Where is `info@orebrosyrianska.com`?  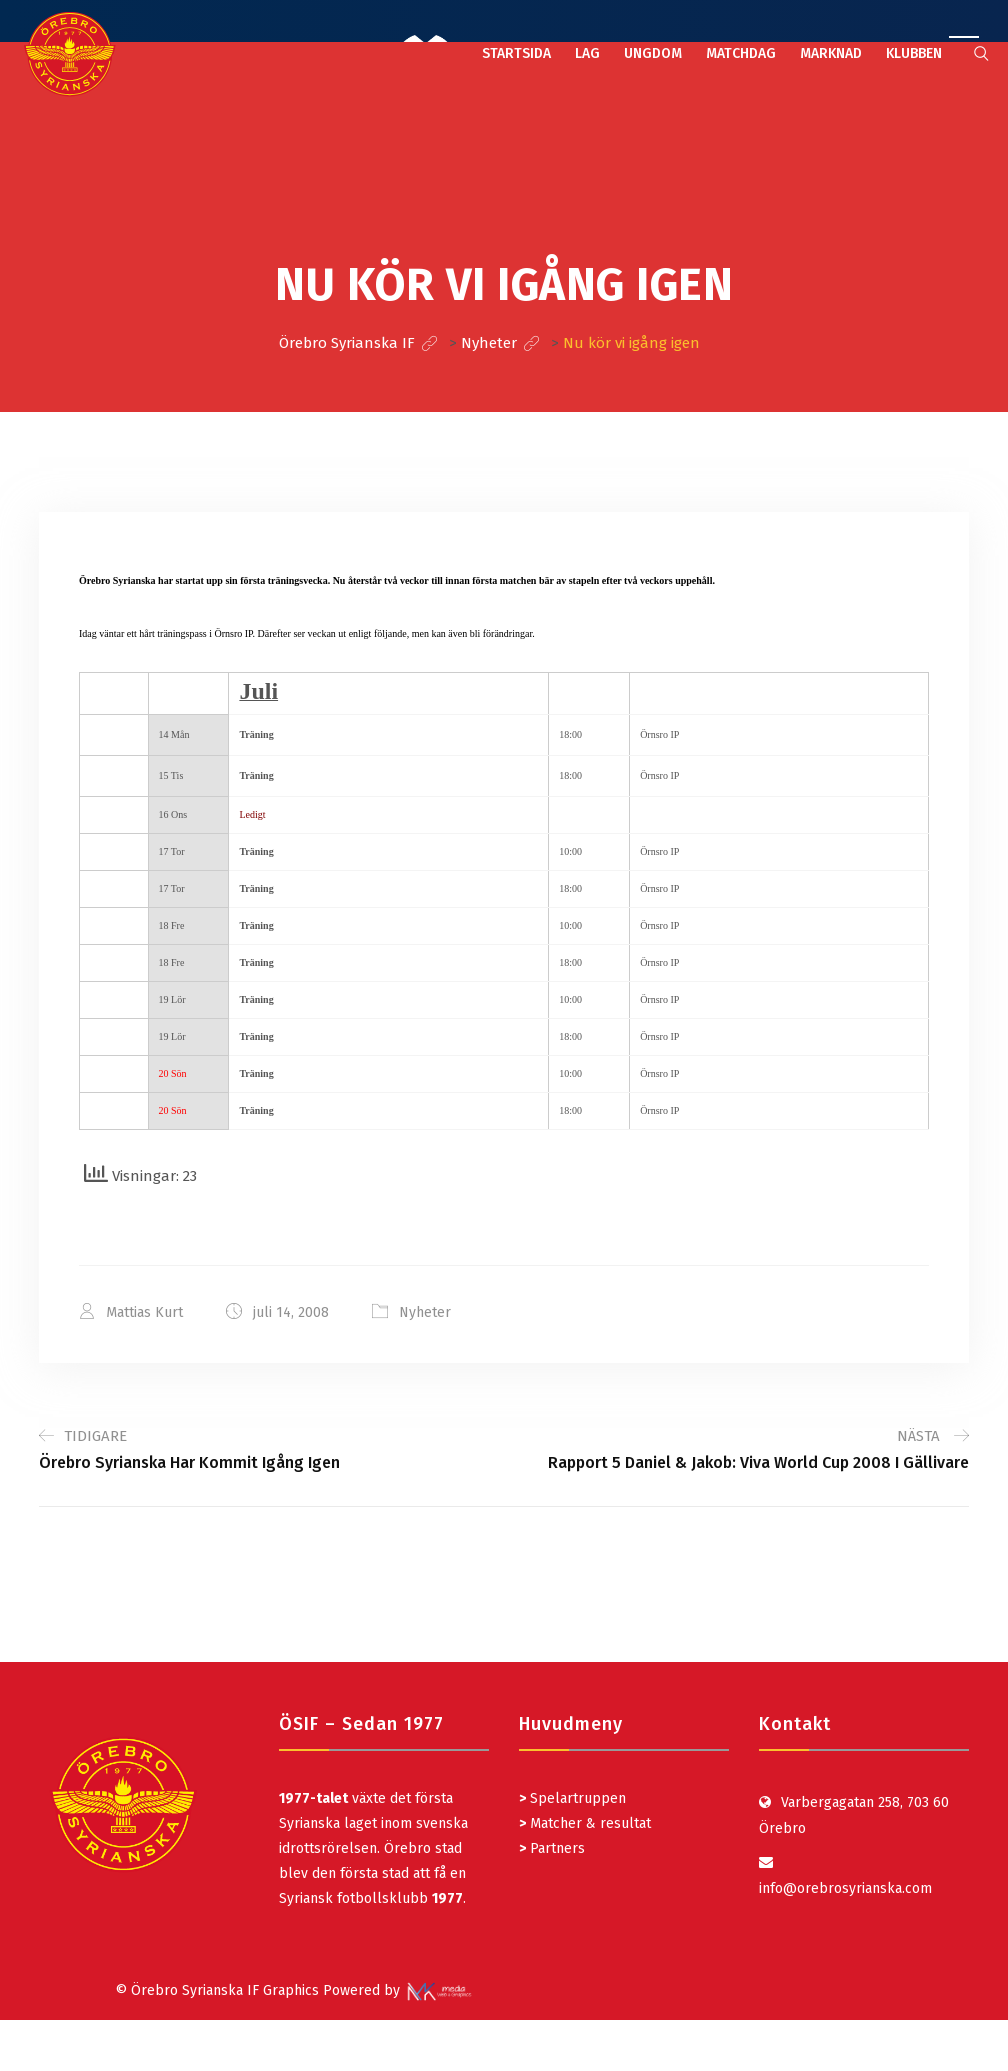
info@orebrosyrianska.com is located at coordinates (845, 1888).